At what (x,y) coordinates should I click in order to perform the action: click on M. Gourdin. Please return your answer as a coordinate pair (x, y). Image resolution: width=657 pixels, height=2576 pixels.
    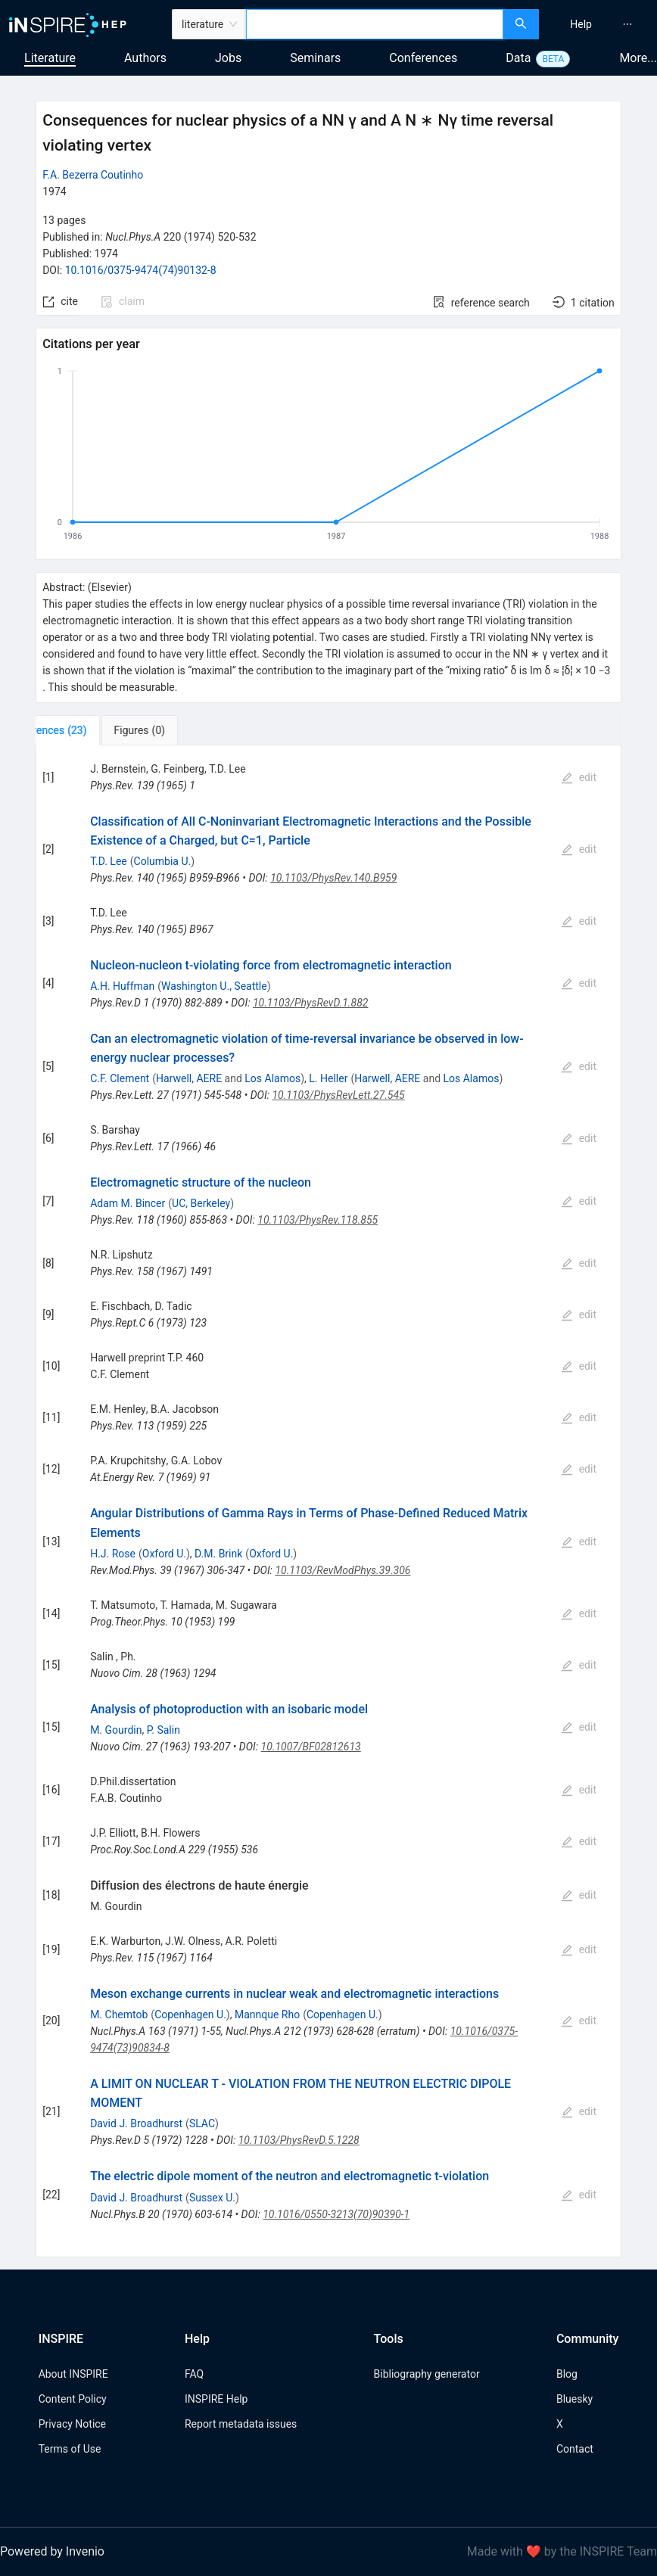
    Looking at the image, I should click on (116, 1730).